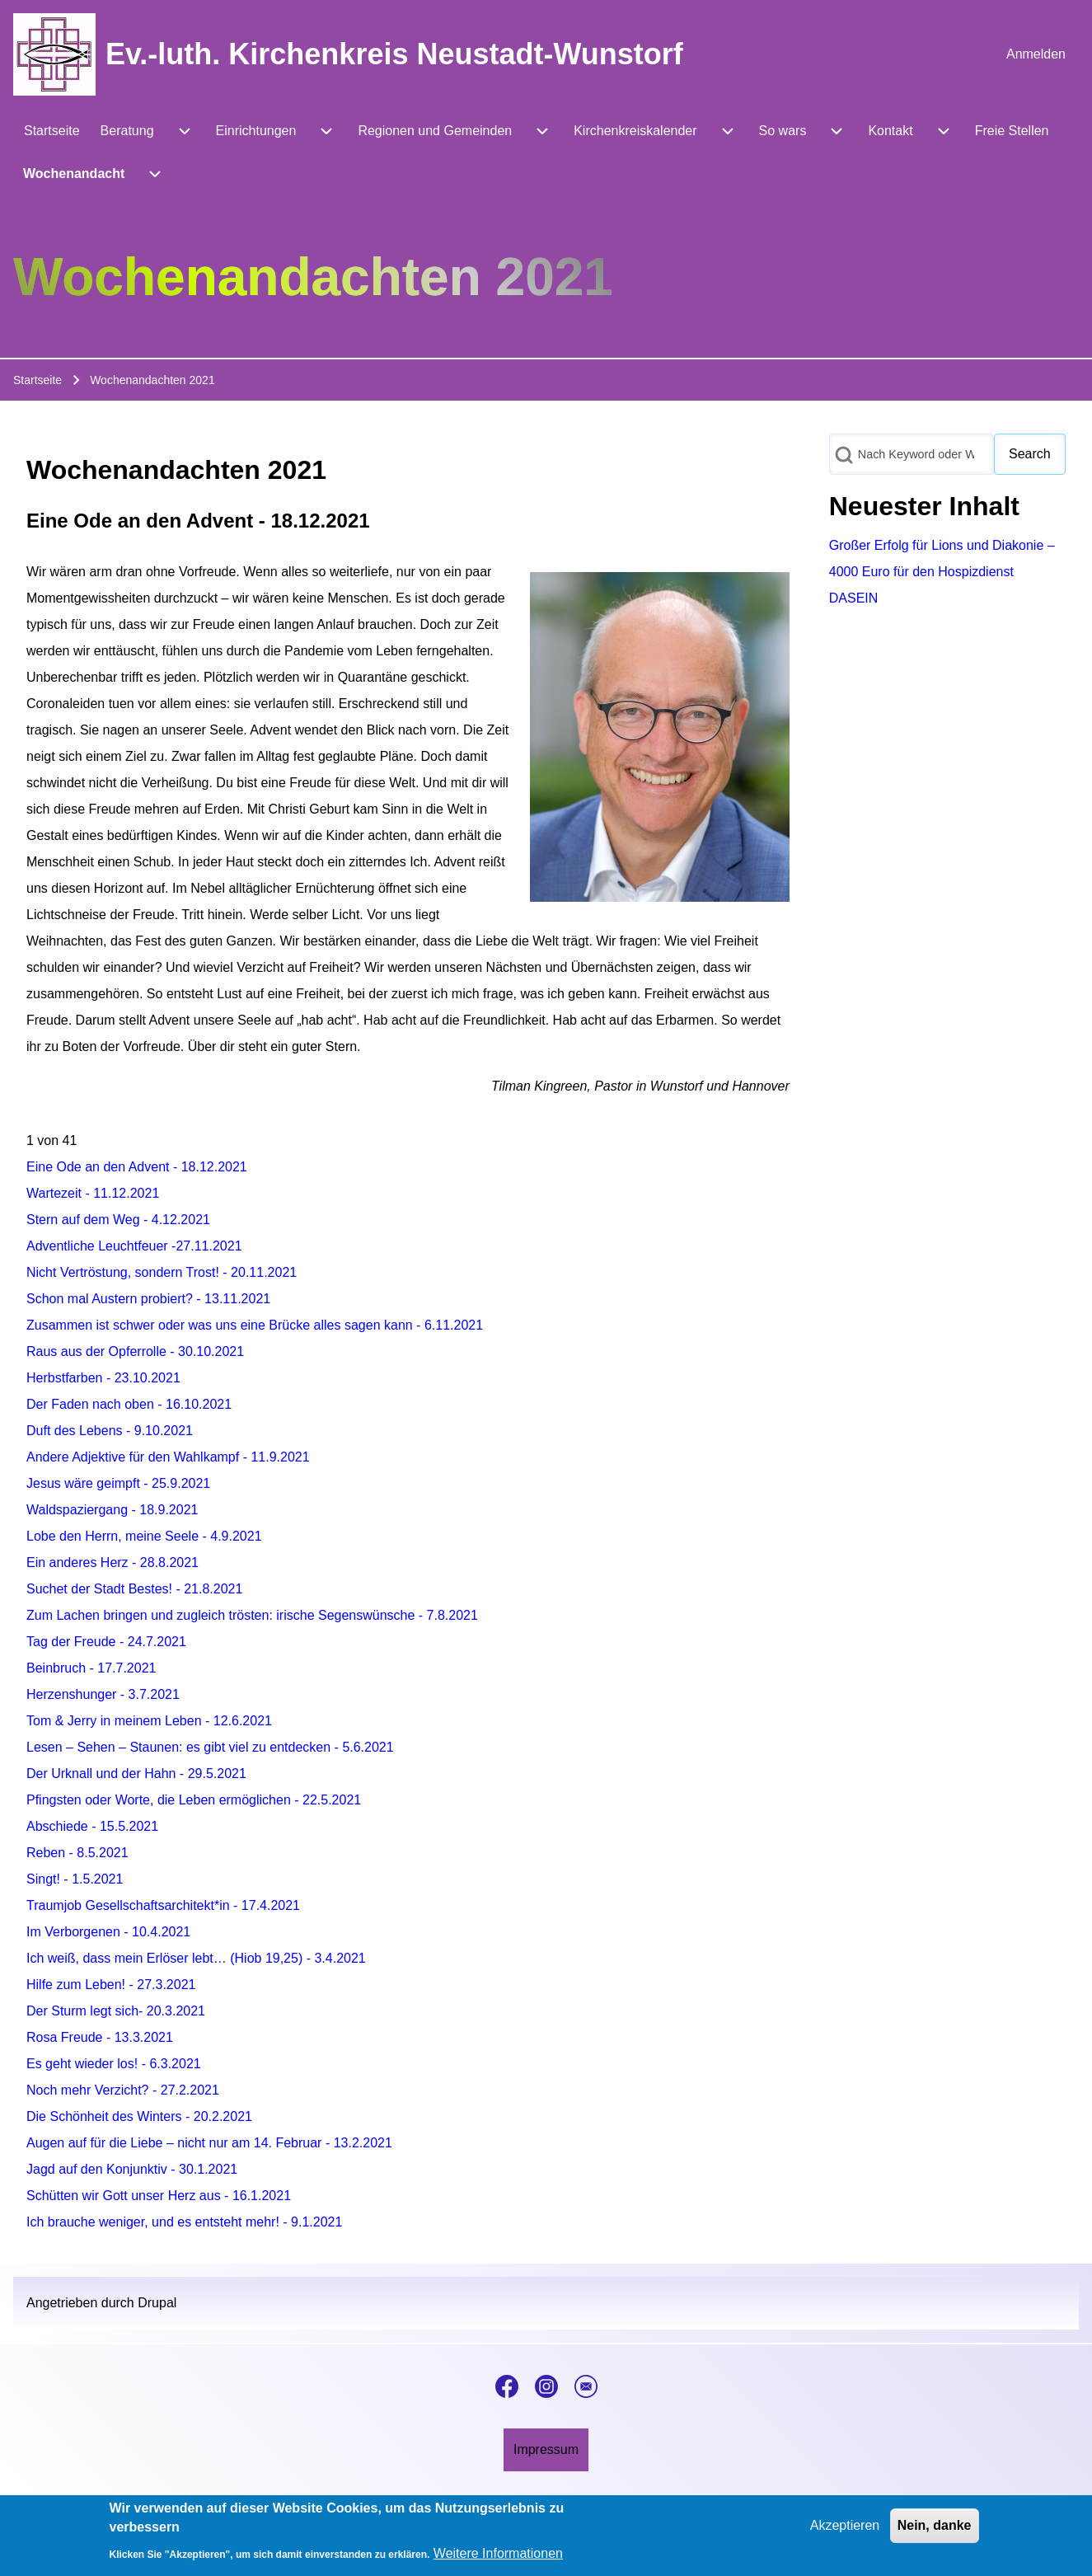 This screenshot has width=1092, height=2576. Describe the element at coordinates (149, 1721) in the screenshot. I see `Tom & Jerry in meinem Leben - 12.6.2021` at that location.